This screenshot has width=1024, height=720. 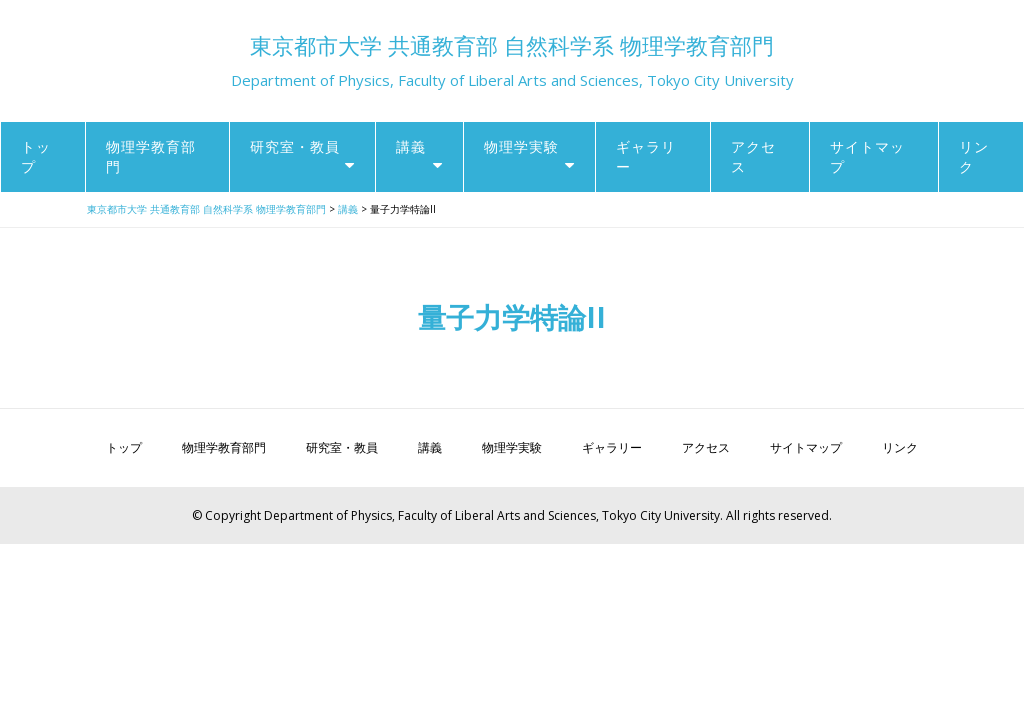 I want to click on ギャラリー, so click(x=646, y=156).